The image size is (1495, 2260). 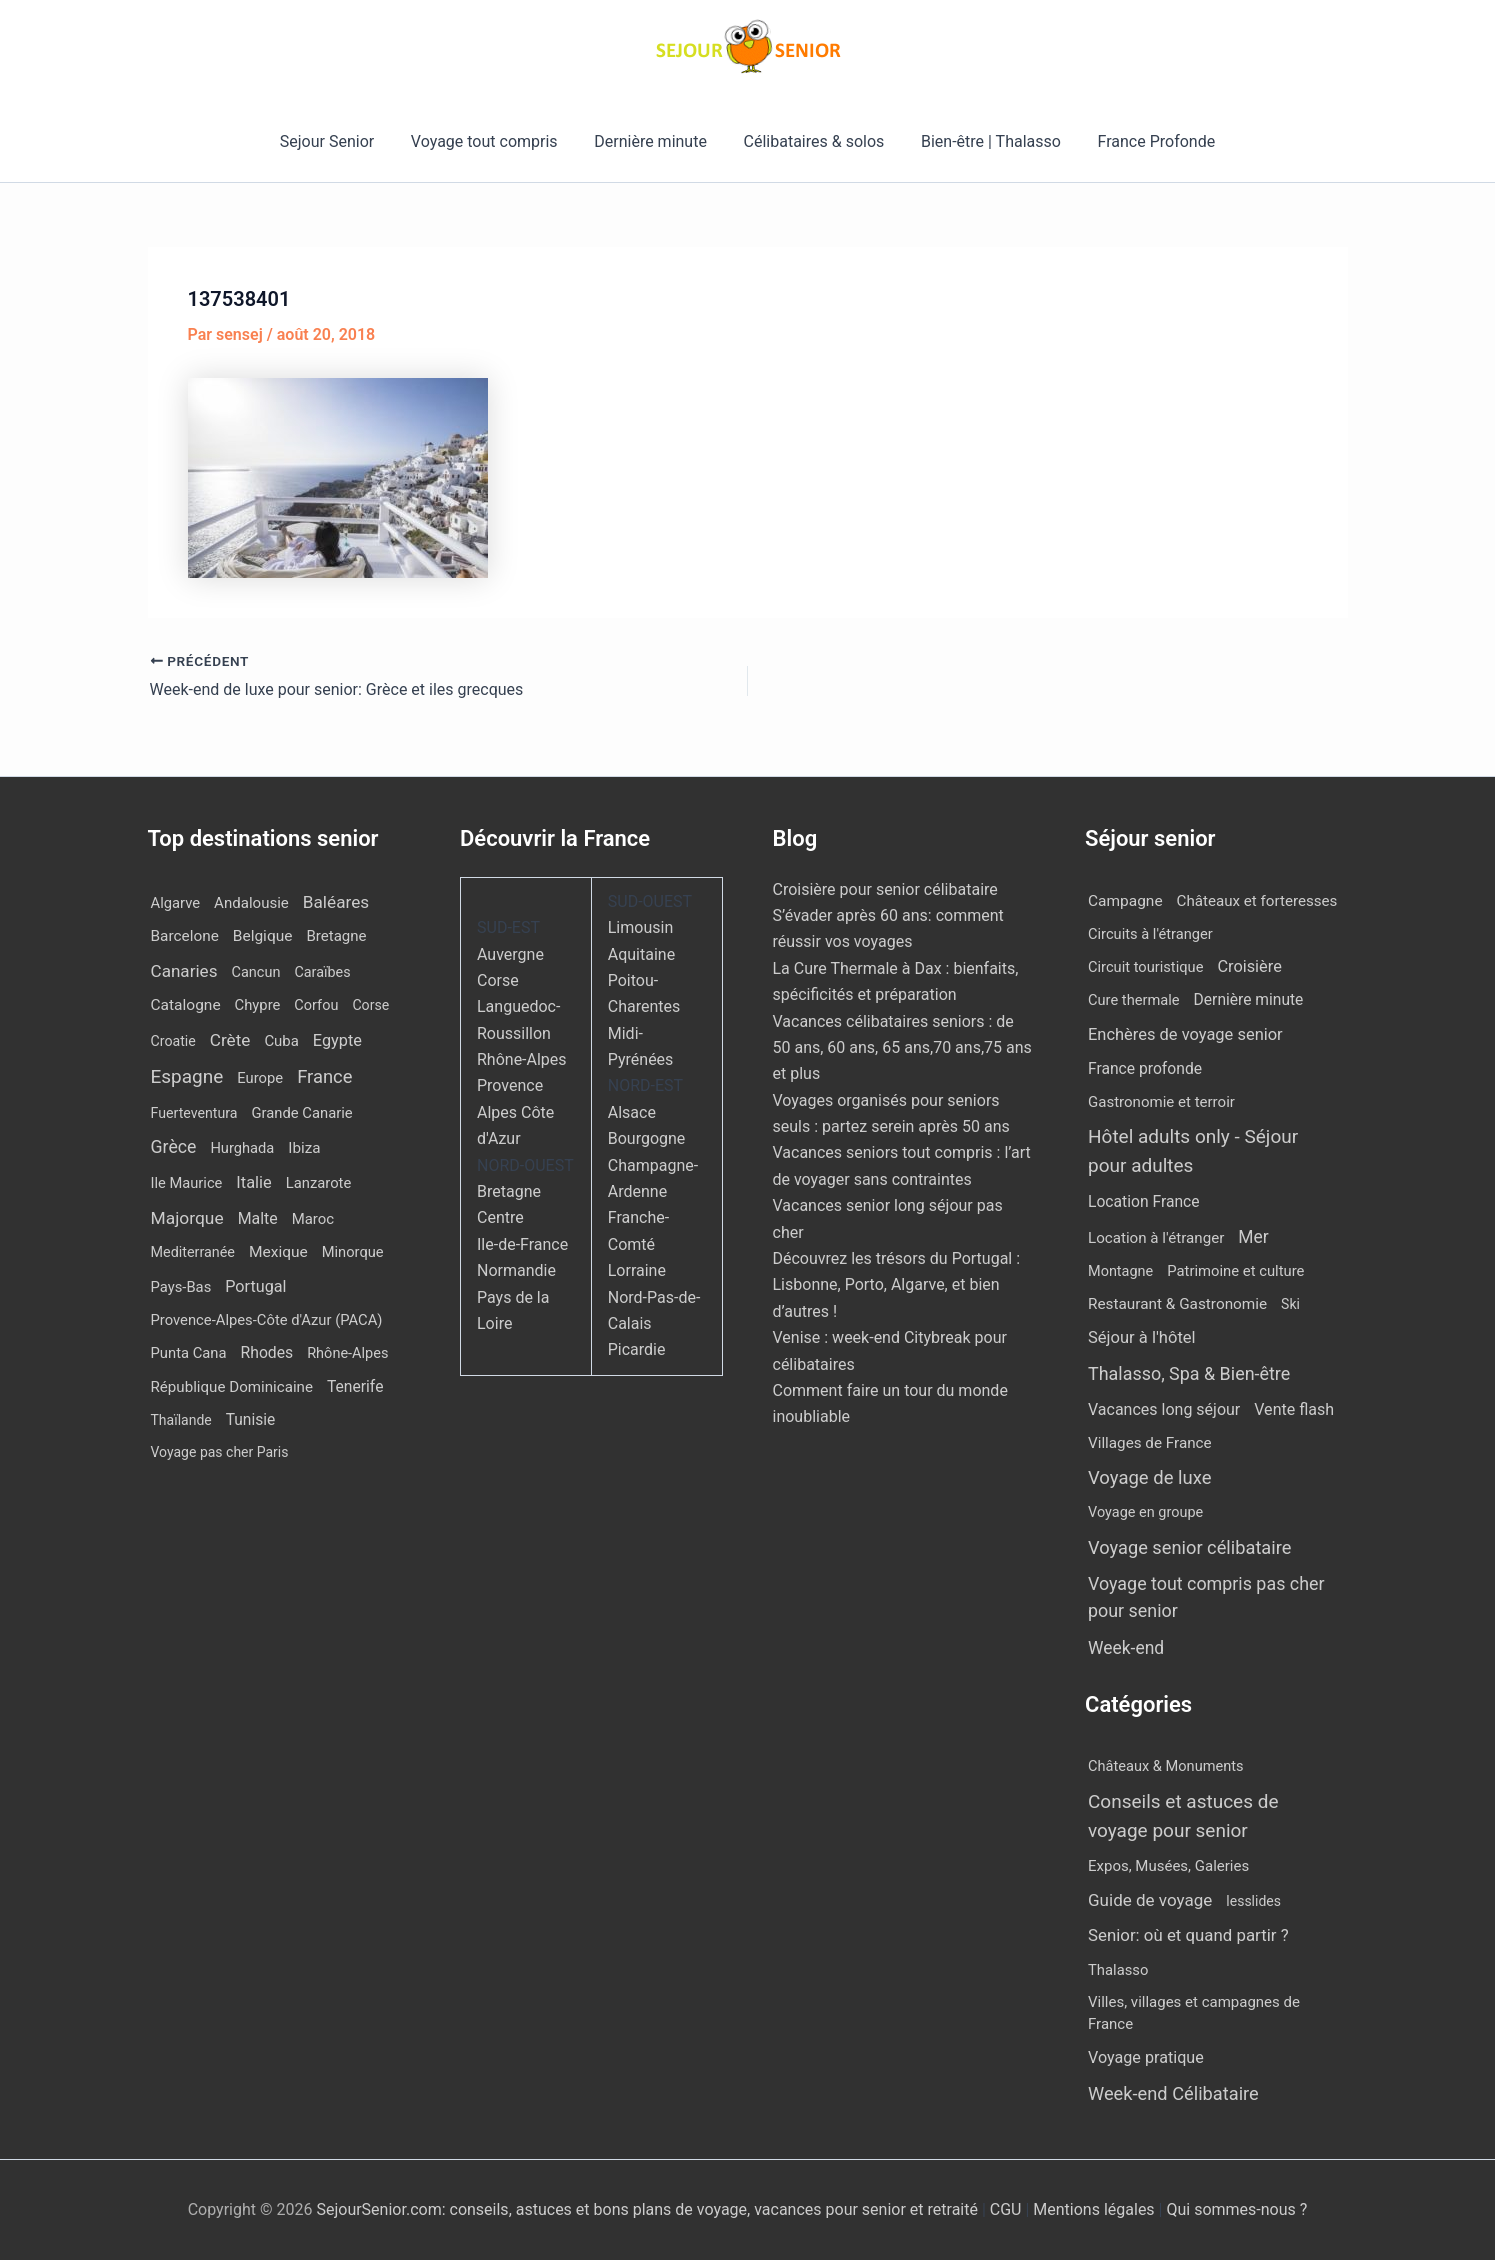 I want to click on Vente flash [Vente flash (25 éléments)], so click(x=1294, y=1409).